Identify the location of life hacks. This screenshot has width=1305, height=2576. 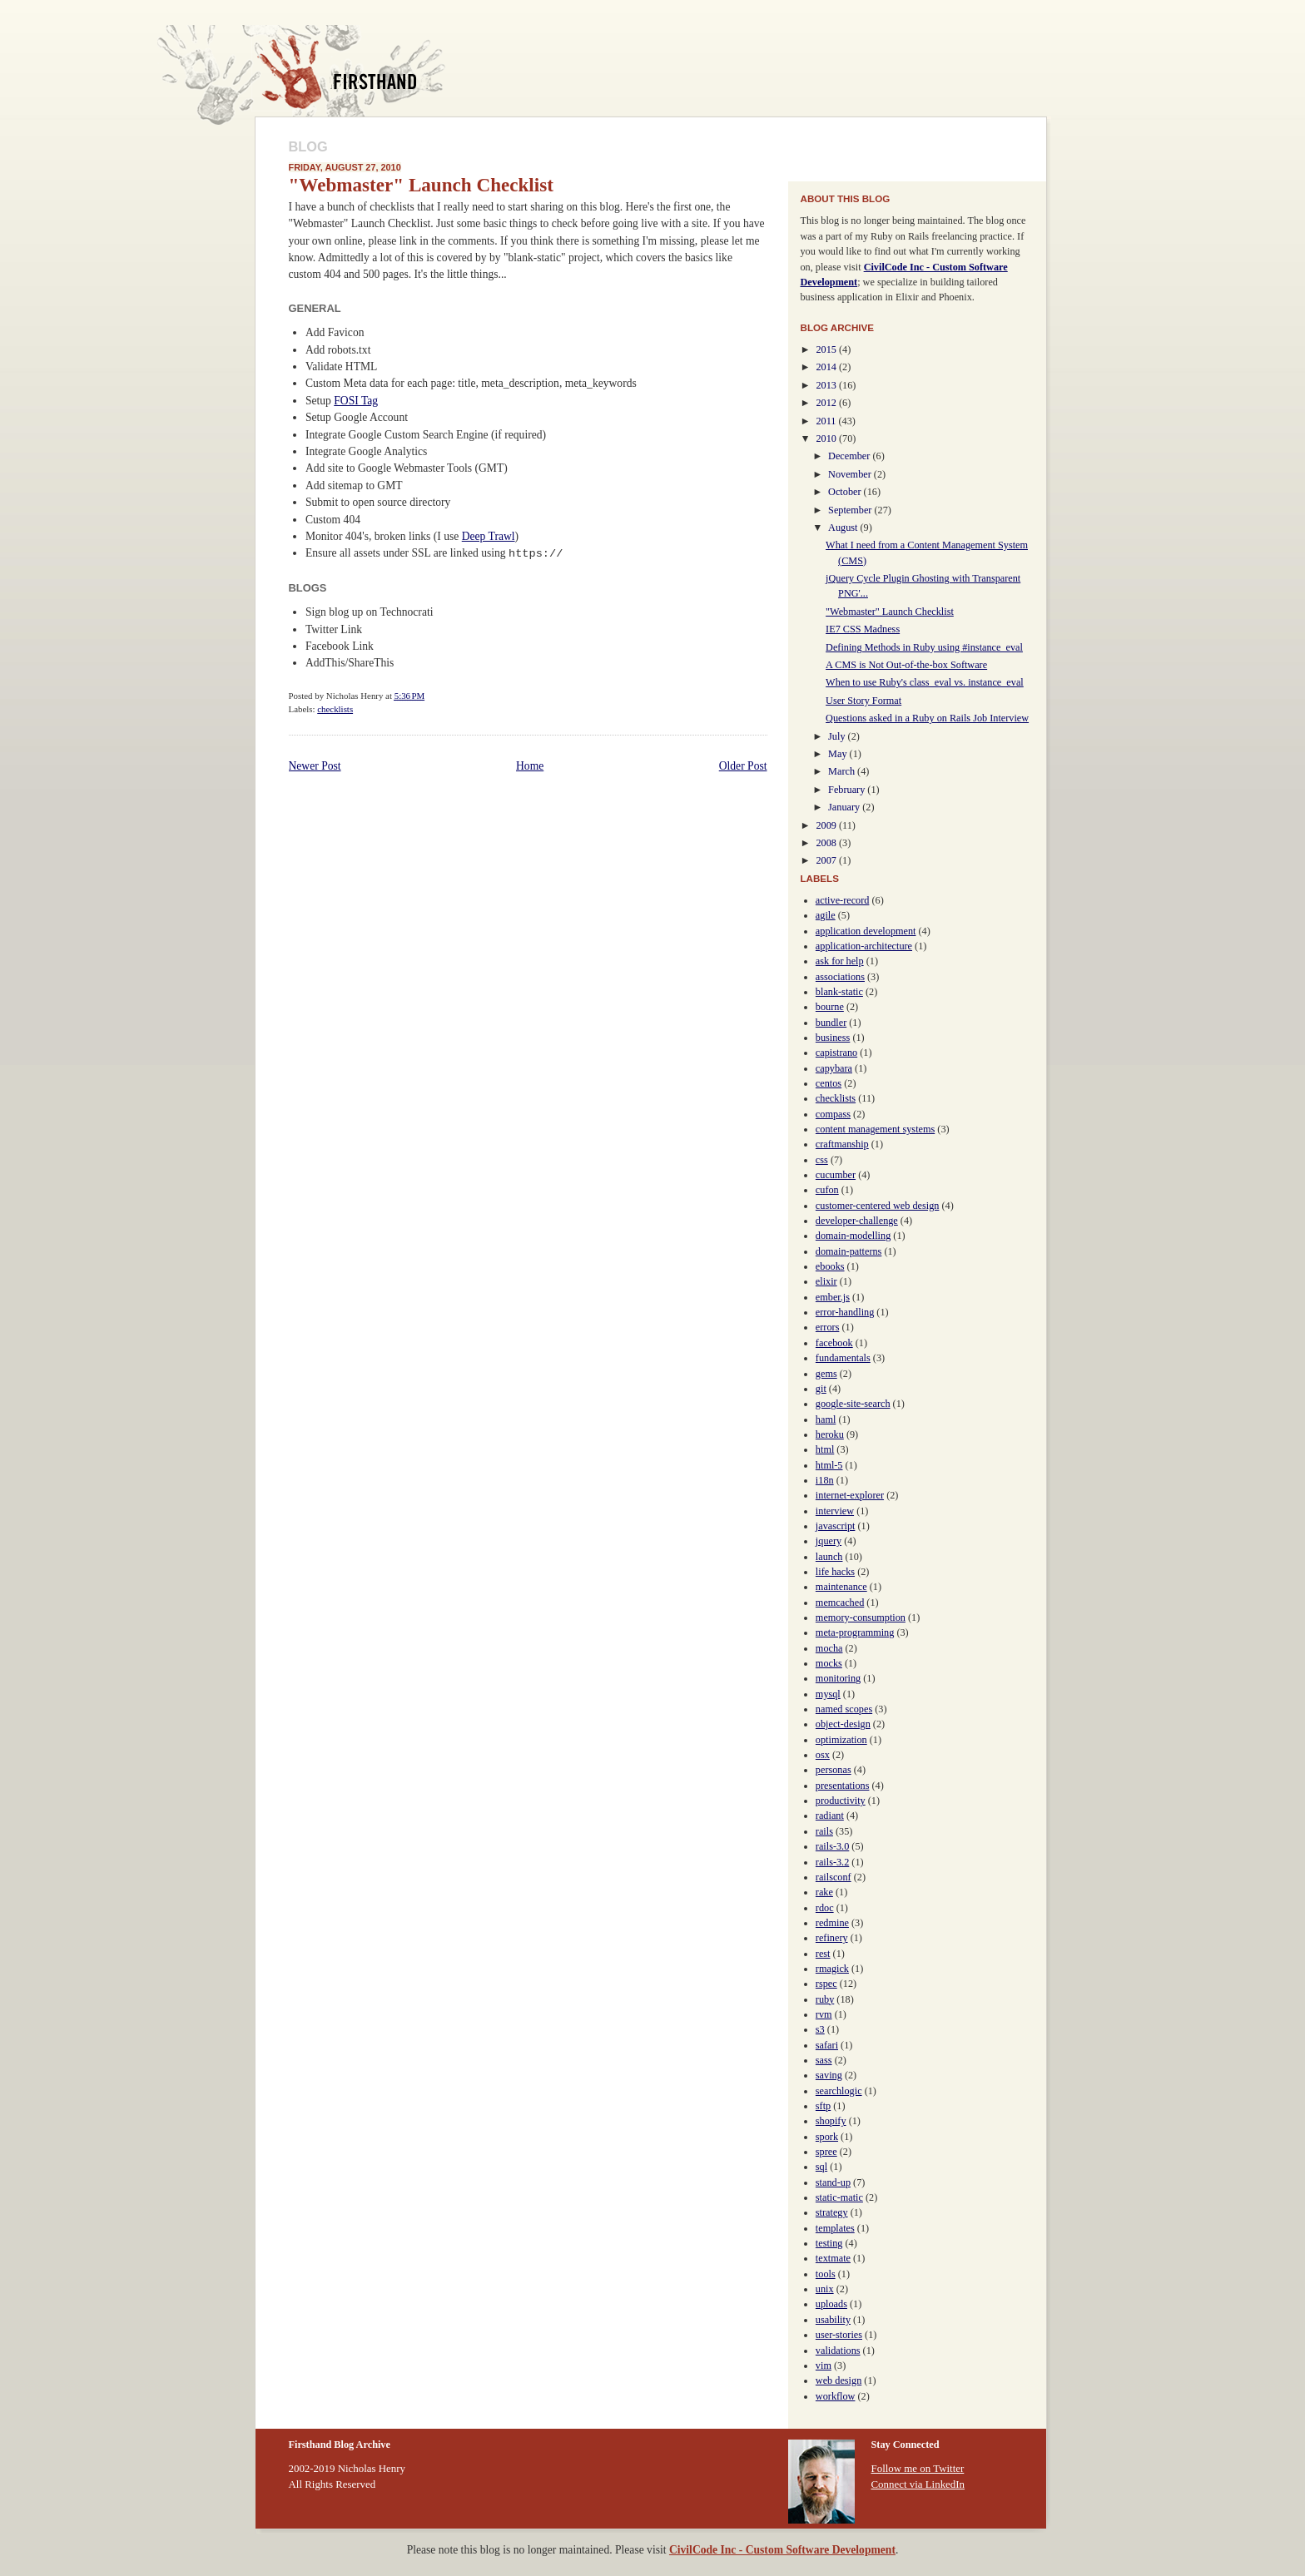
(835, 1572).